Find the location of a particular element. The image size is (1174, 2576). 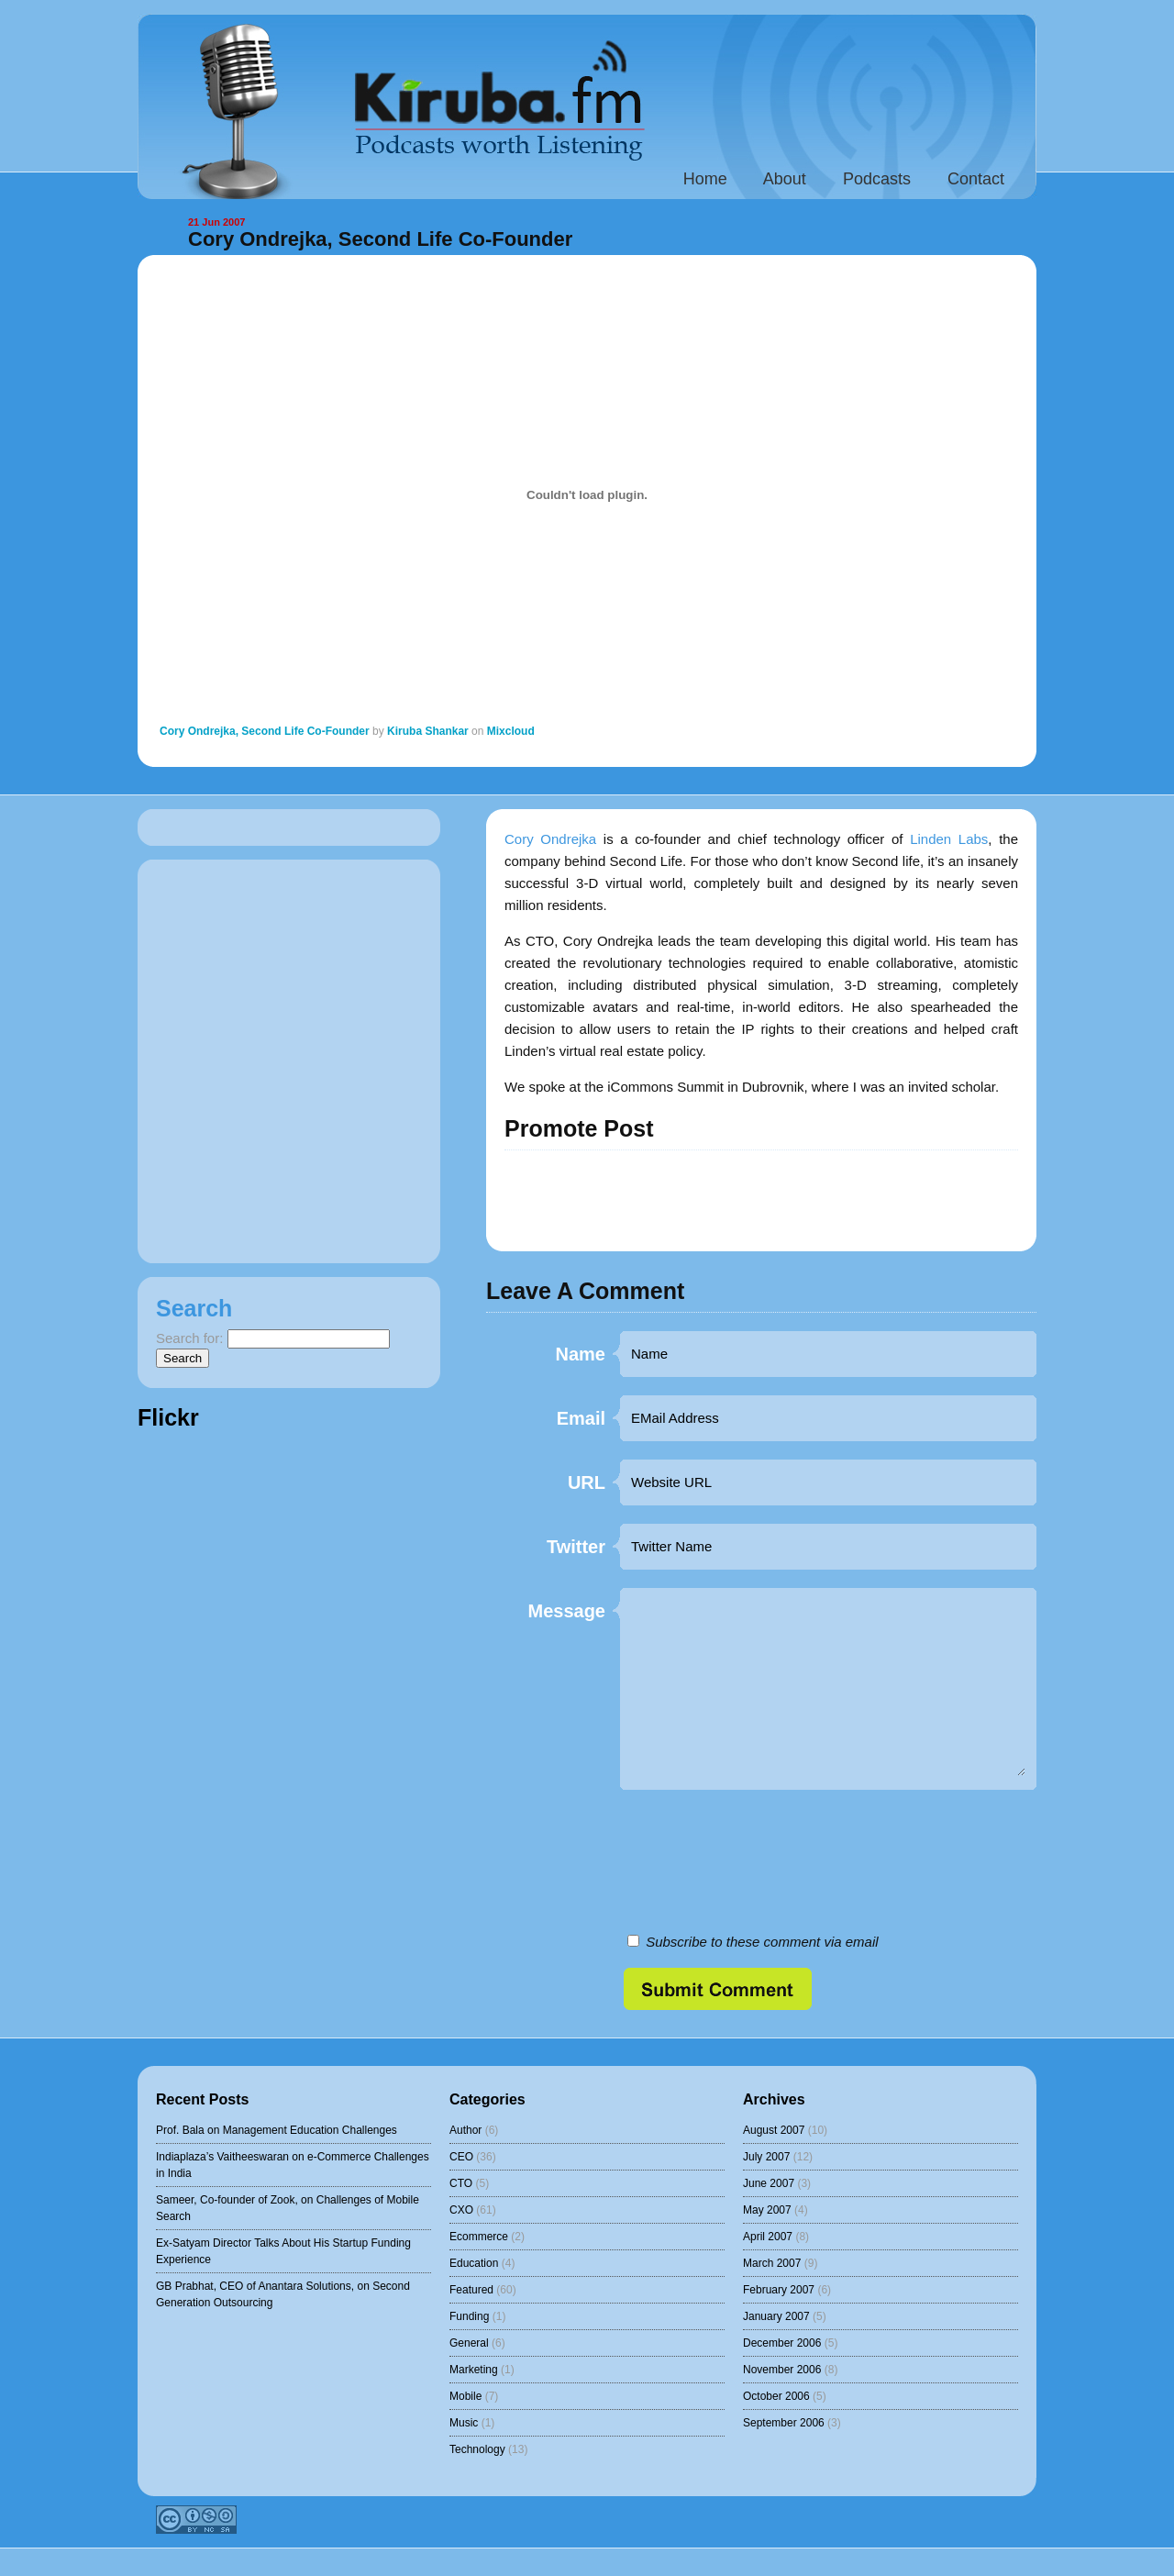

URL is located at coordinates (586, 1483).